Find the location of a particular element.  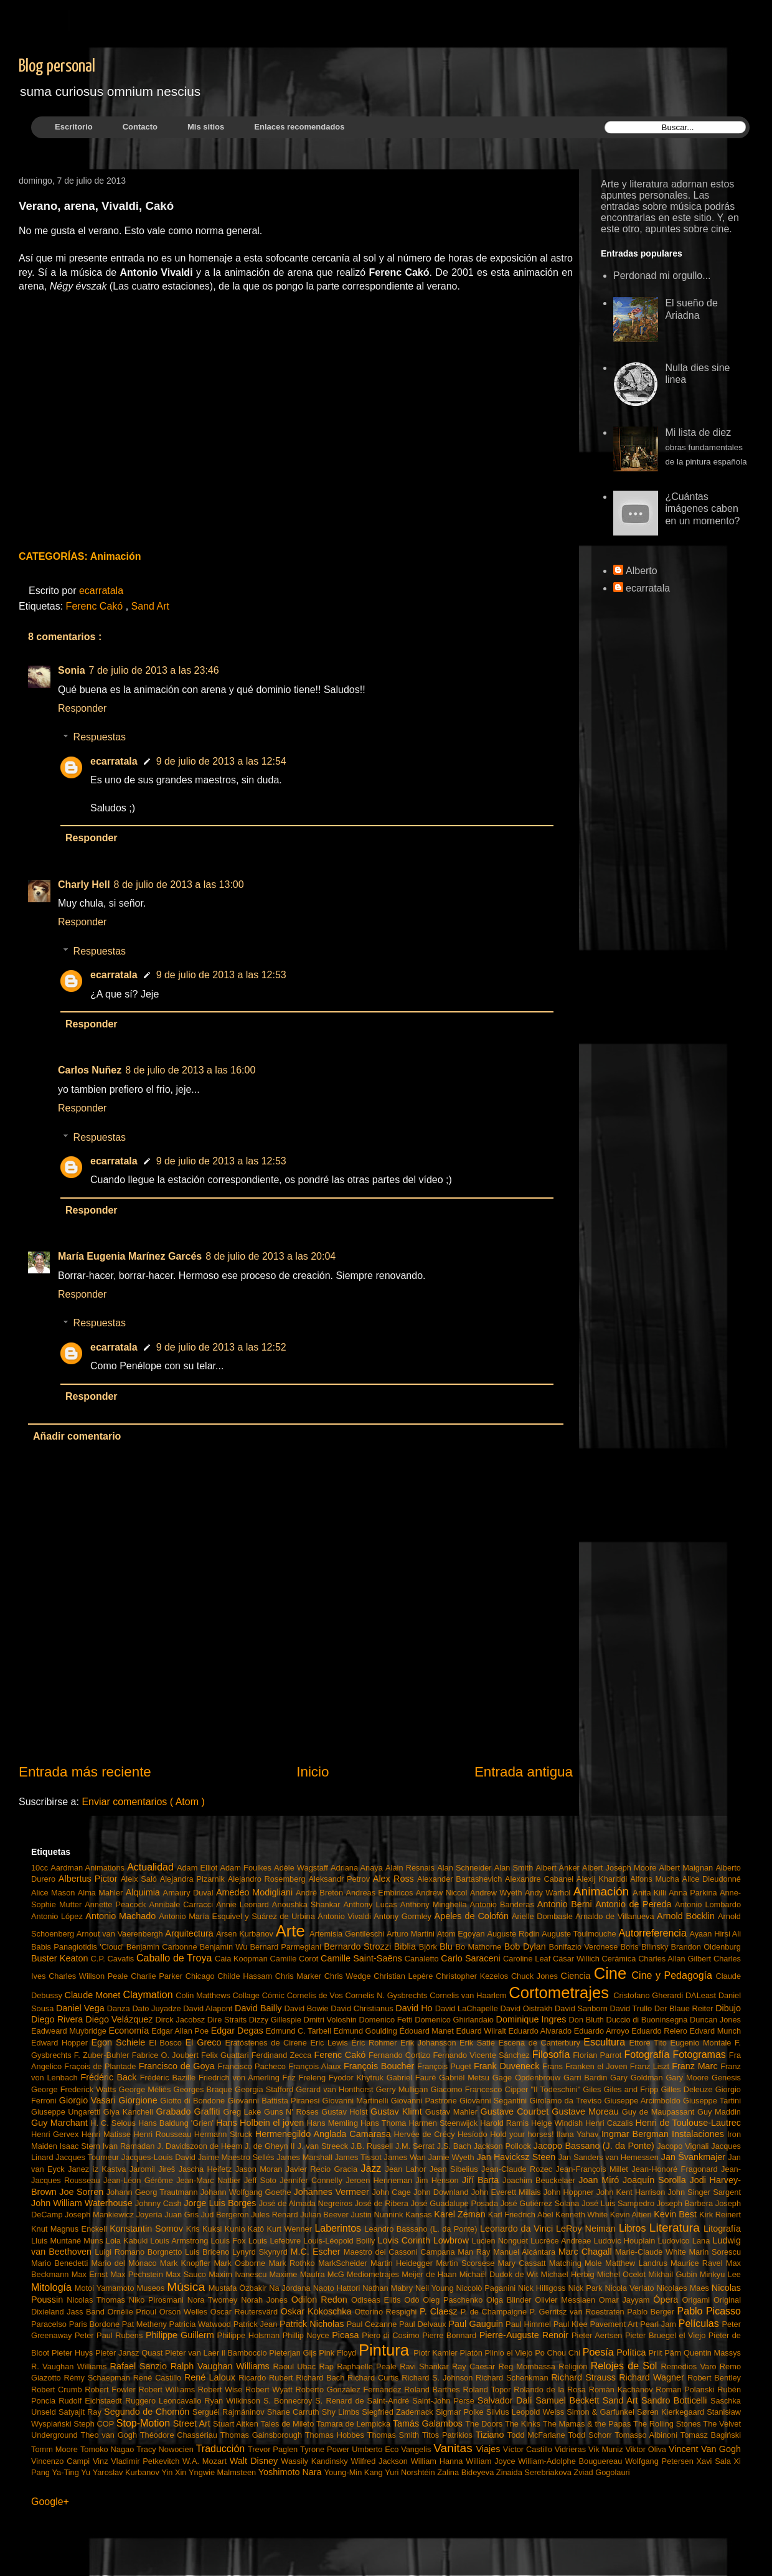

Apeles de Colofón is located at coordinates (473, 1916).